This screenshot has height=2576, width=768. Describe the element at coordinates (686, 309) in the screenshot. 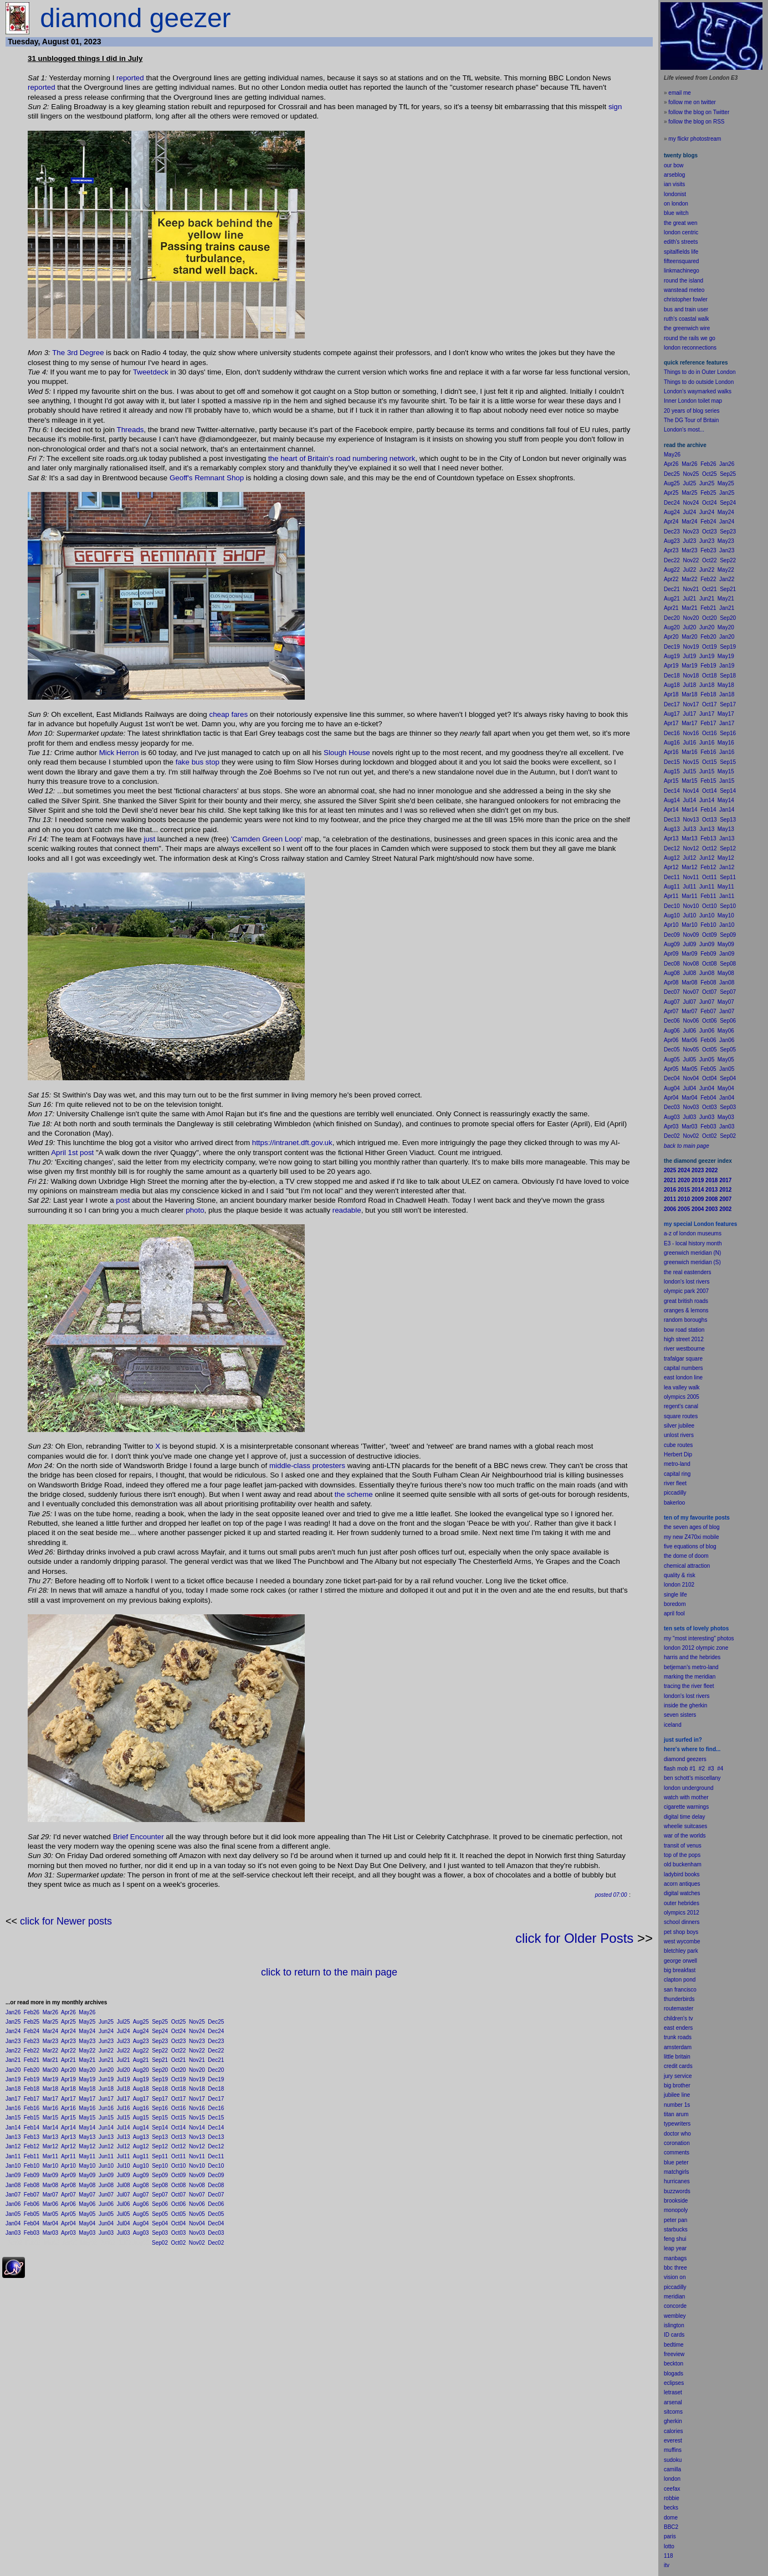

I see `bus and train user` at that location.